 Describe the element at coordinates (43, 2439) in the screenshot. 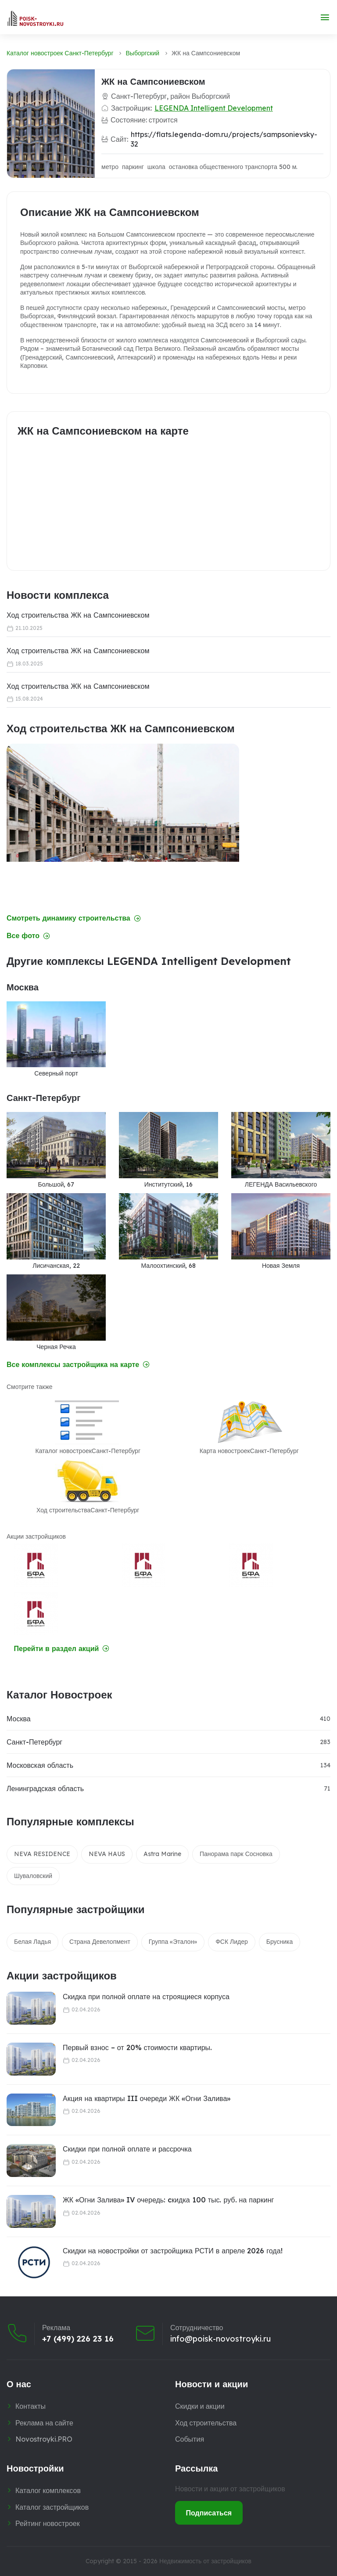

I see `Novostroyki.PRO` at that location.